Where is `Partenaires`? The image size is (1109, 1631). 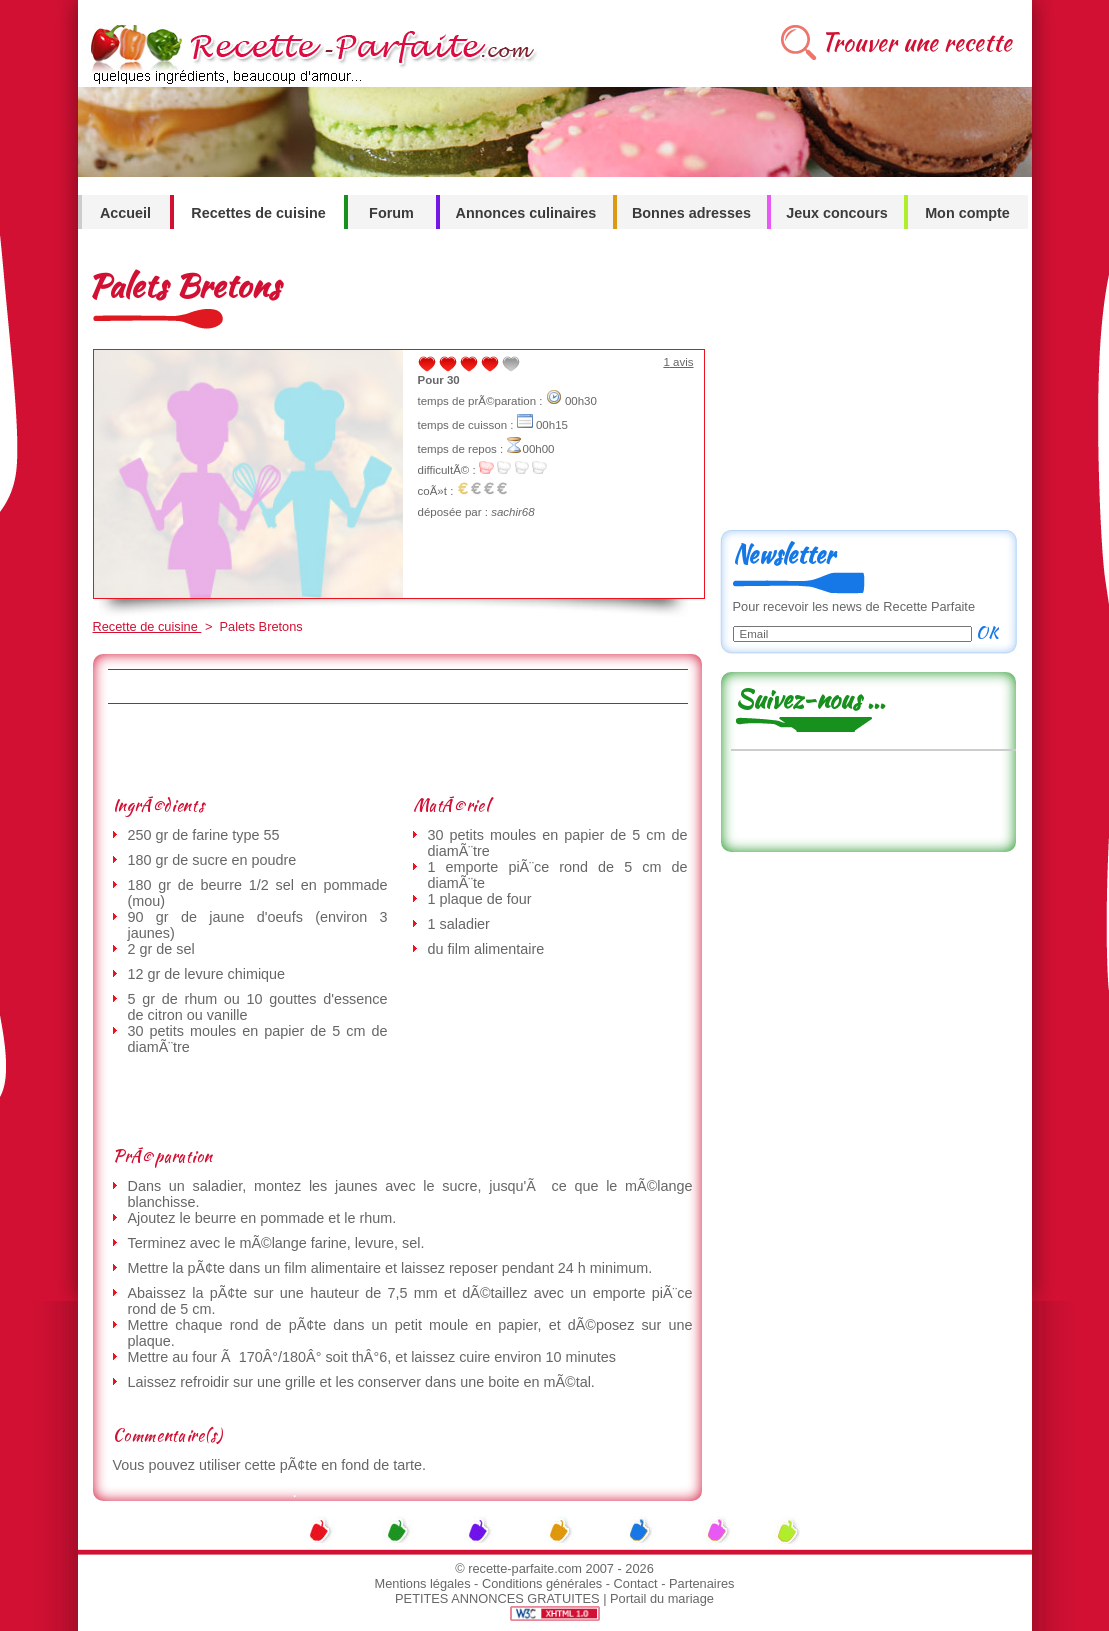 Partenaires is located at coordinates (701, 1583).